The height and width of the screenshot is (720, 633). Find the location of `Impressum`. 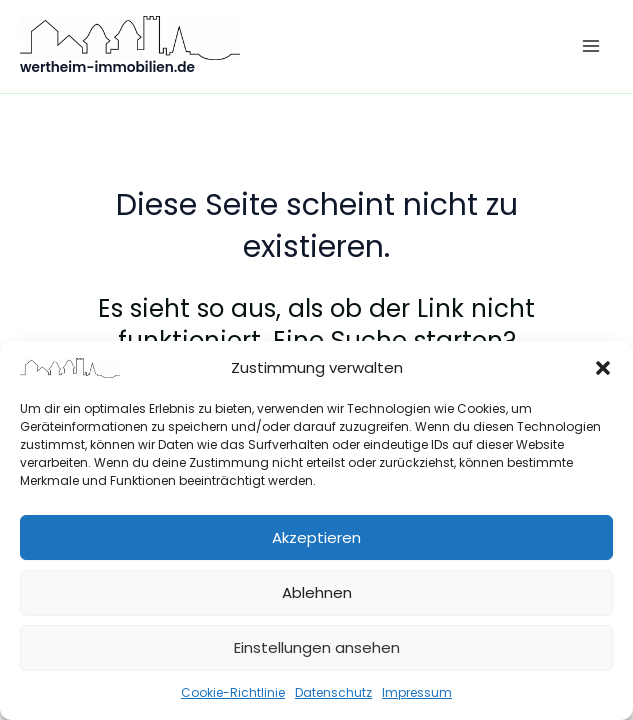

Impressum is located at coordinates (417, 692).